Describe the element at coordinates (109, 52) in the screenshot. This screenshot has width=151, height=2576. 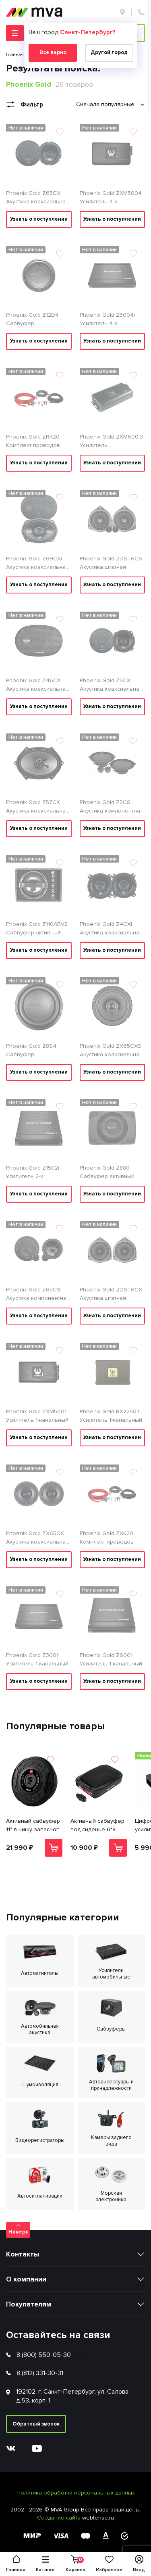
I see `Другой город` at that location.